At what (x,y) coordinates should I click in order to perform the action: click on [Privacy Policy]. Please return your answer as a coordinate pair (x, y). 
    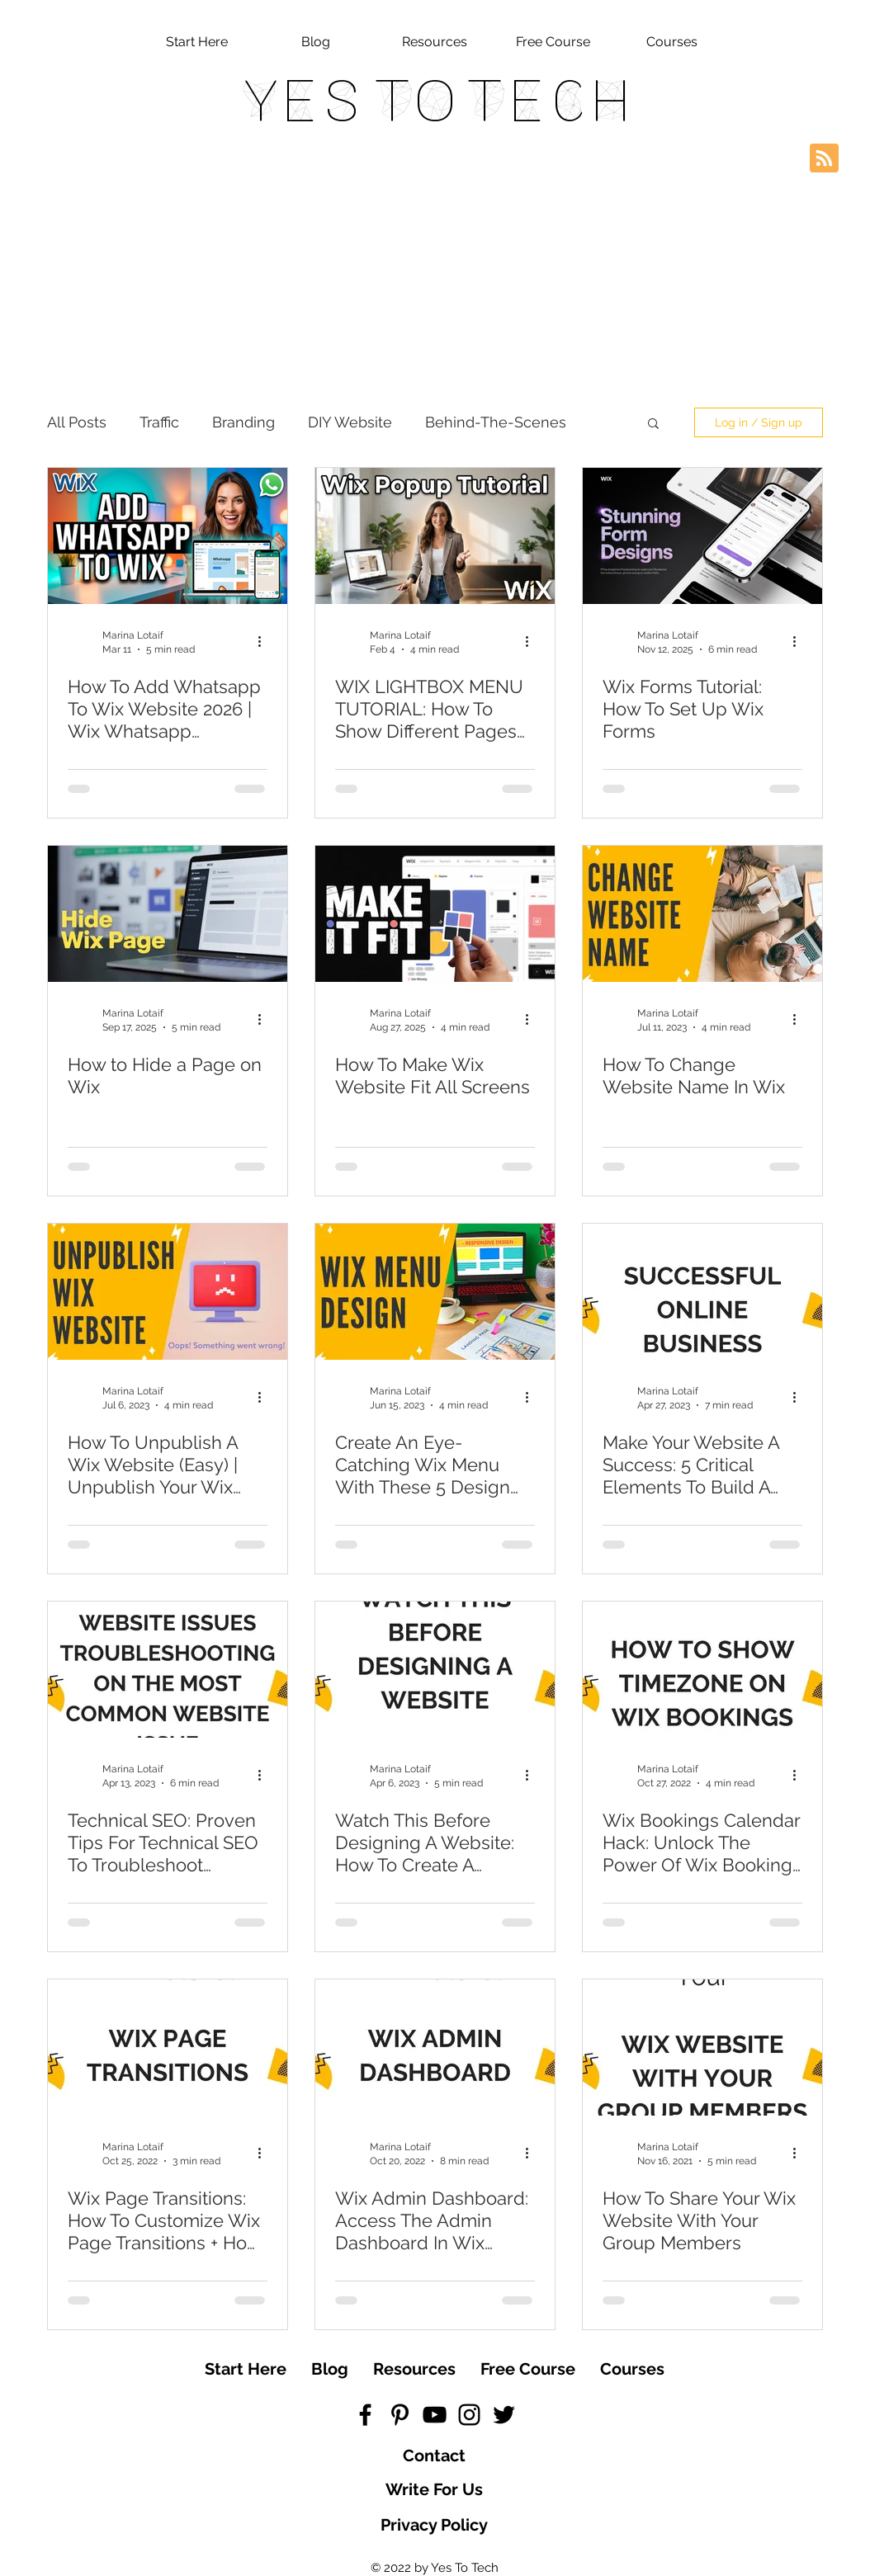
    Looking at the image, I should click on (434, 2524).